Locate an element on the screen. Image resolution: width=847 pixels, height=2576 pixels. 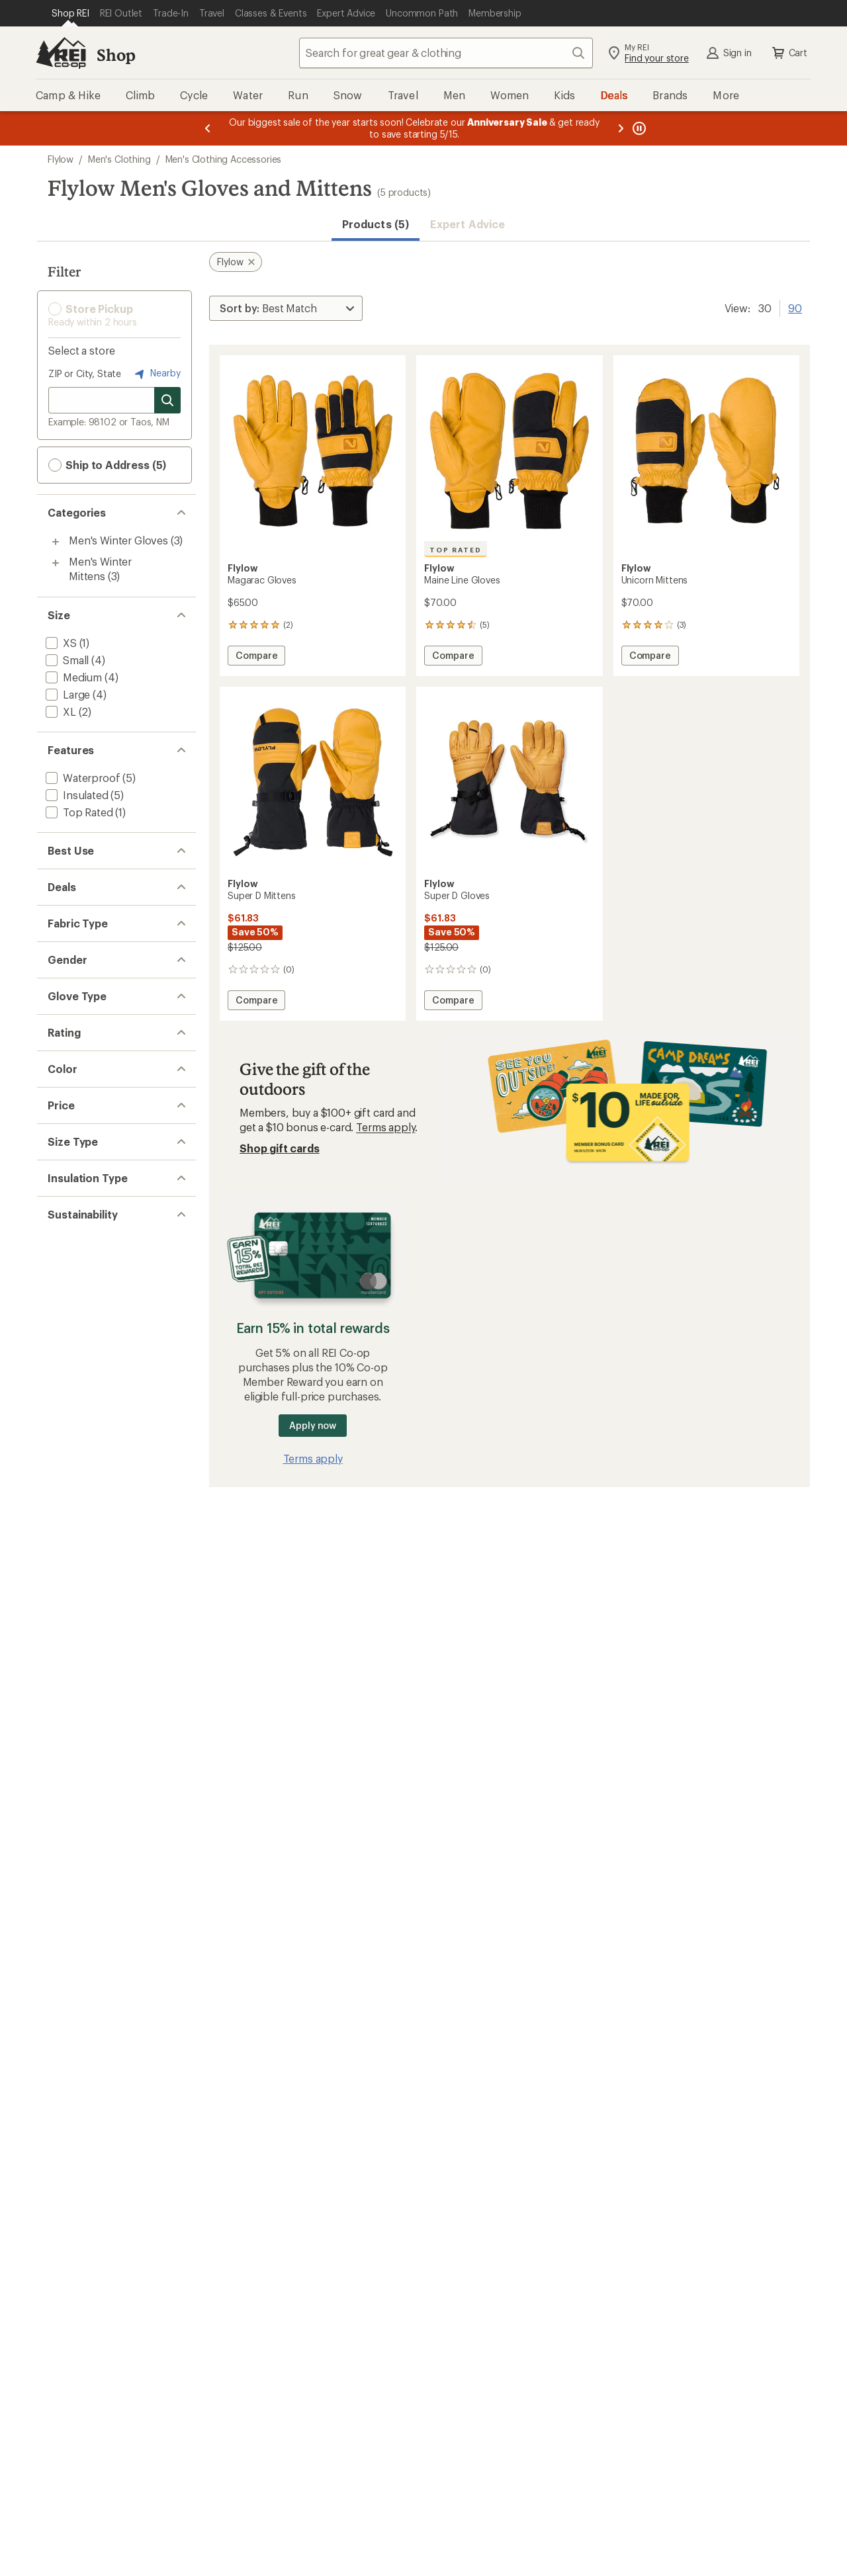
Compare is located at coordinates (256, 657).